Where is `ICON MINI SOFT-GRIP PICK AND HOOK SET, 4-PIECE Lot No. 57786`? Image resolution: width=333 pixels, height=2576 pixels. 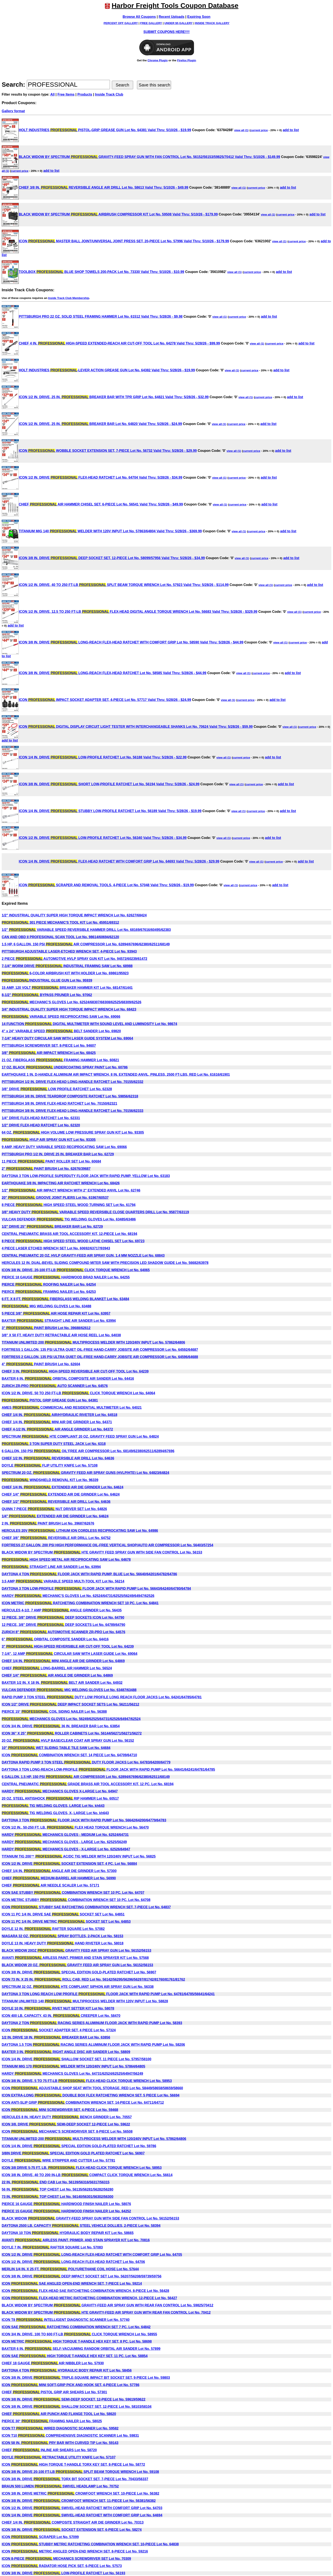
ICON MINI SOFT-GRIP PICK AND HOOK SET, 4-PIECE Lot No. 57786 is located at coordinates (70, 2385).